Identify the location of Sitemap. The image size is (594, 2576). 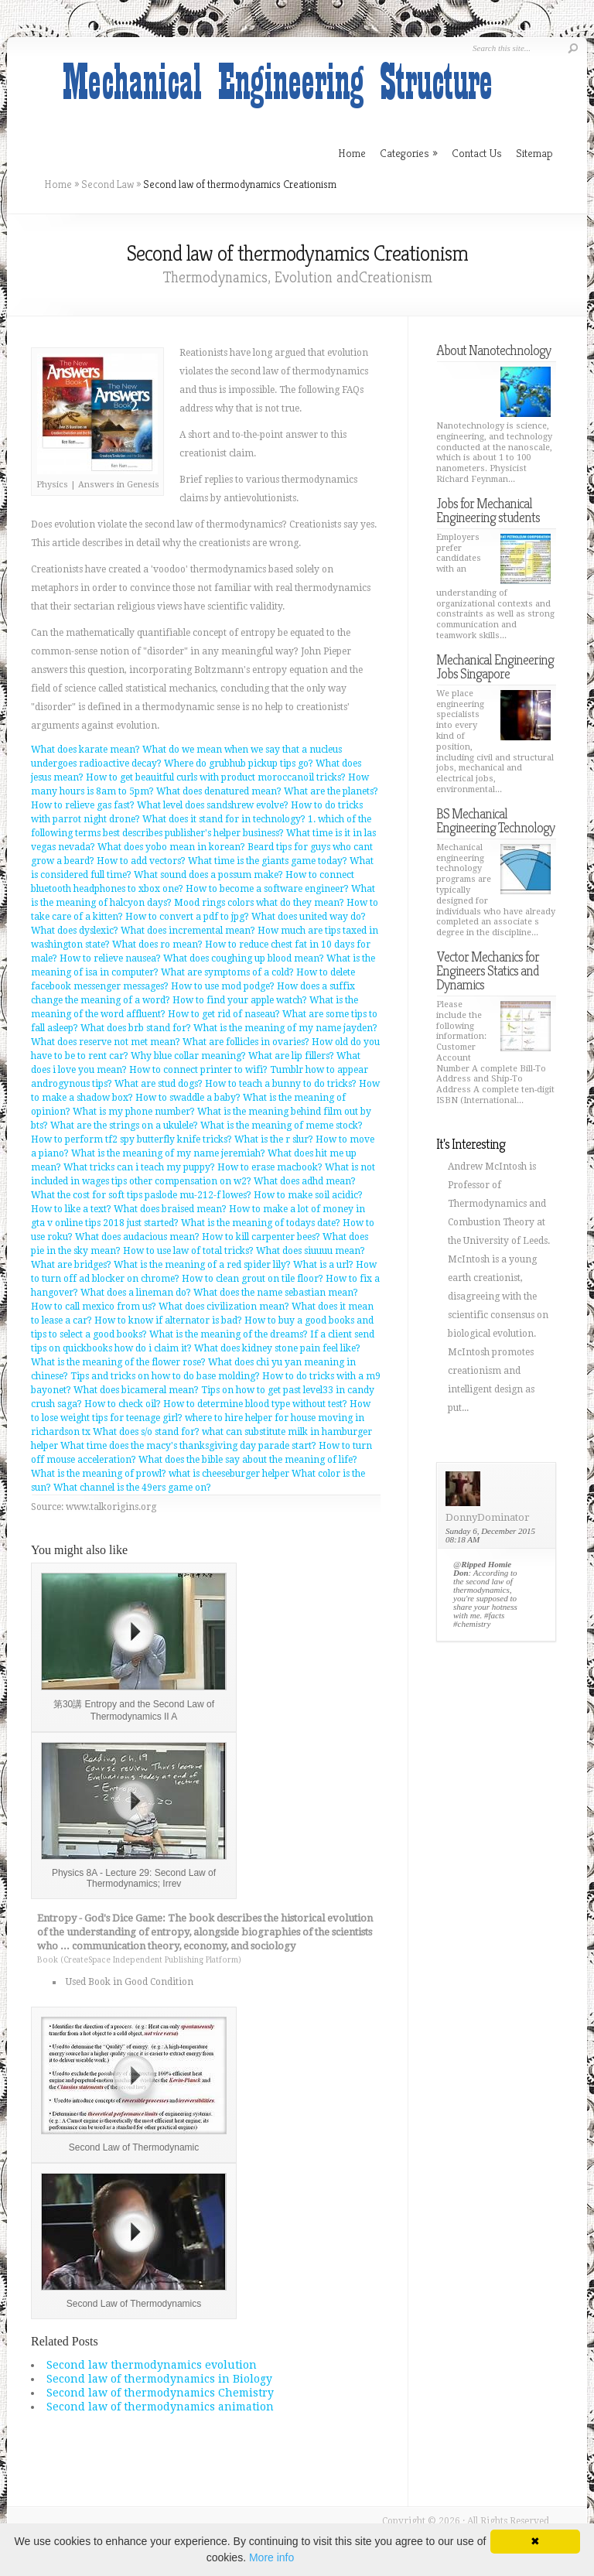
(534, 152).